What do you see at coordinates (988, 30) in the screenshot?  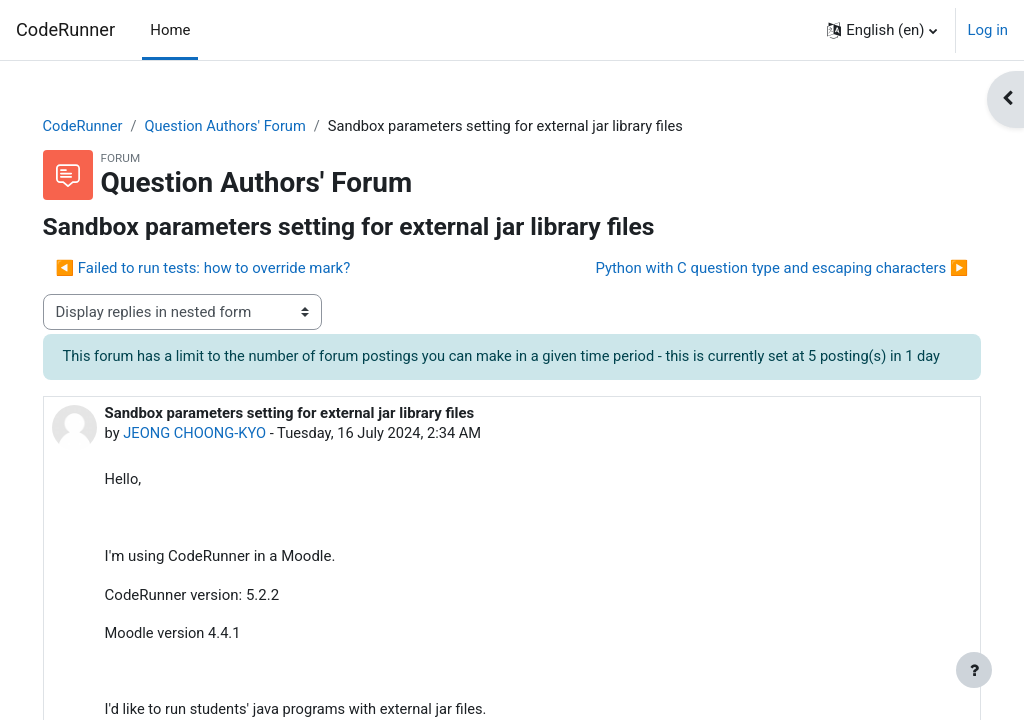 I see `Log in` at bounding box center [988, 30].